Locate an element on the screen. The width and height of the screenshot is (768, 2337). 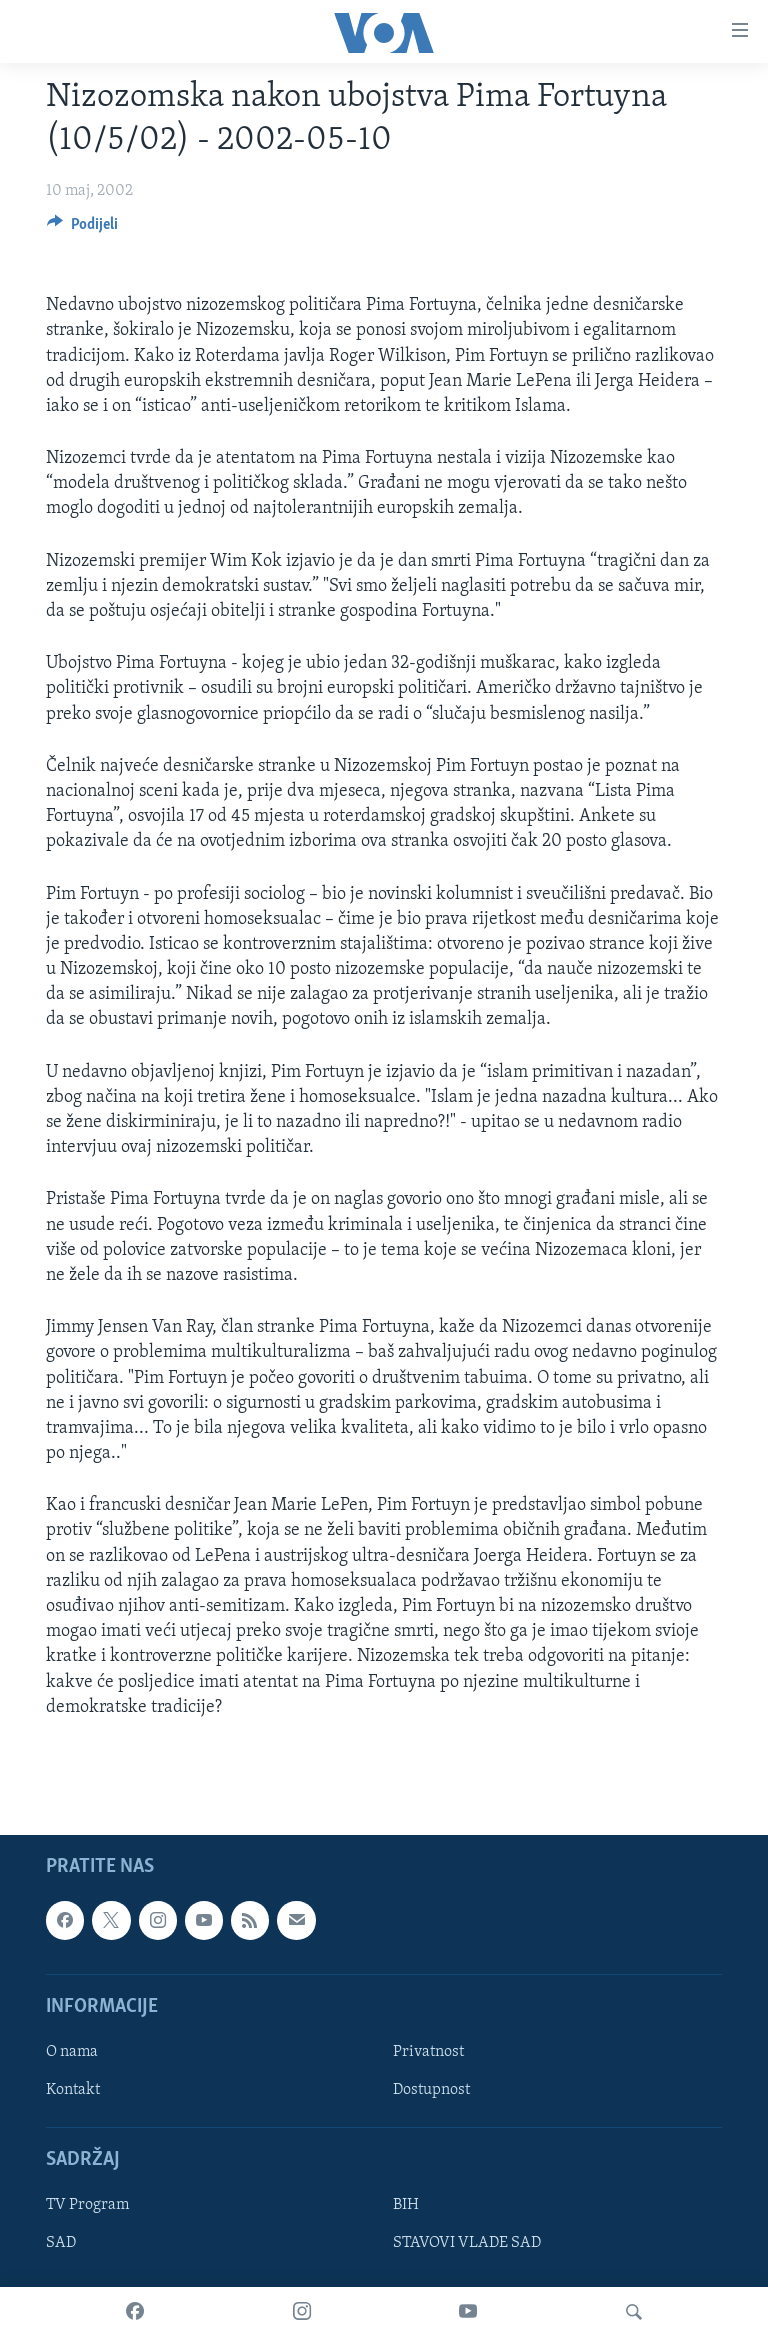
[Button] is located at coordinates (82, 229).